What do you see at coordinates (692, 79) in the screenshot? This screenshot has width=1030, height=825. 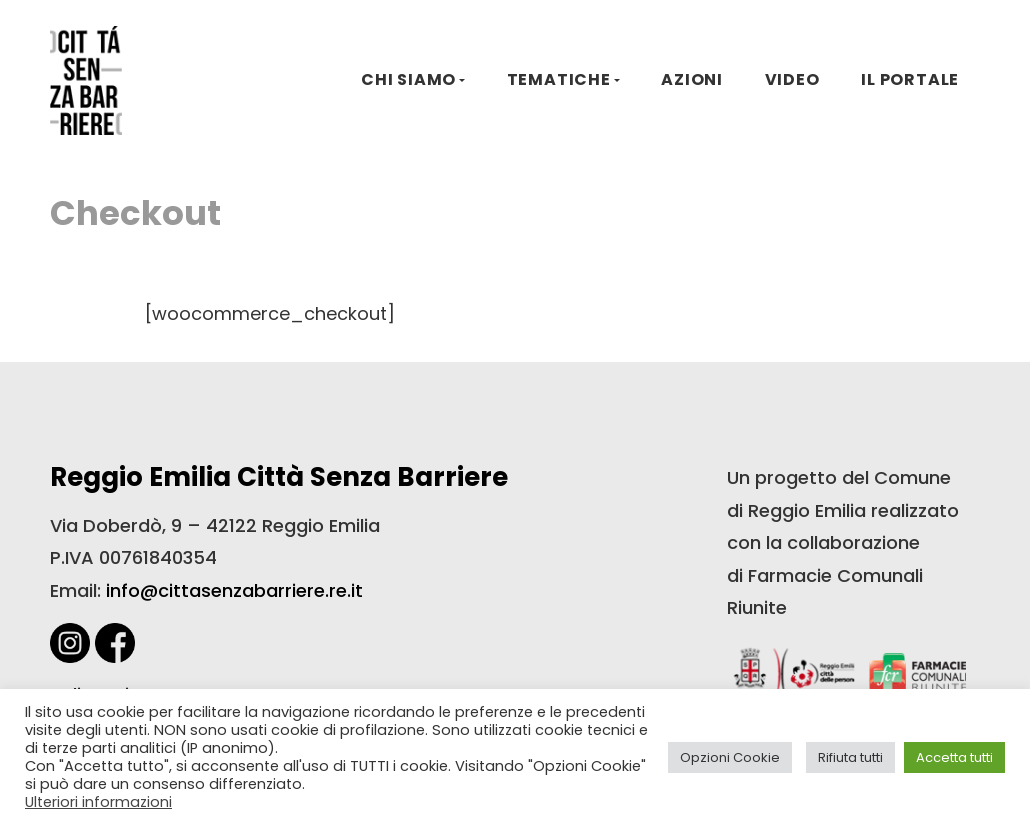 I see `AZIONI` at bounding box center [692, 79].